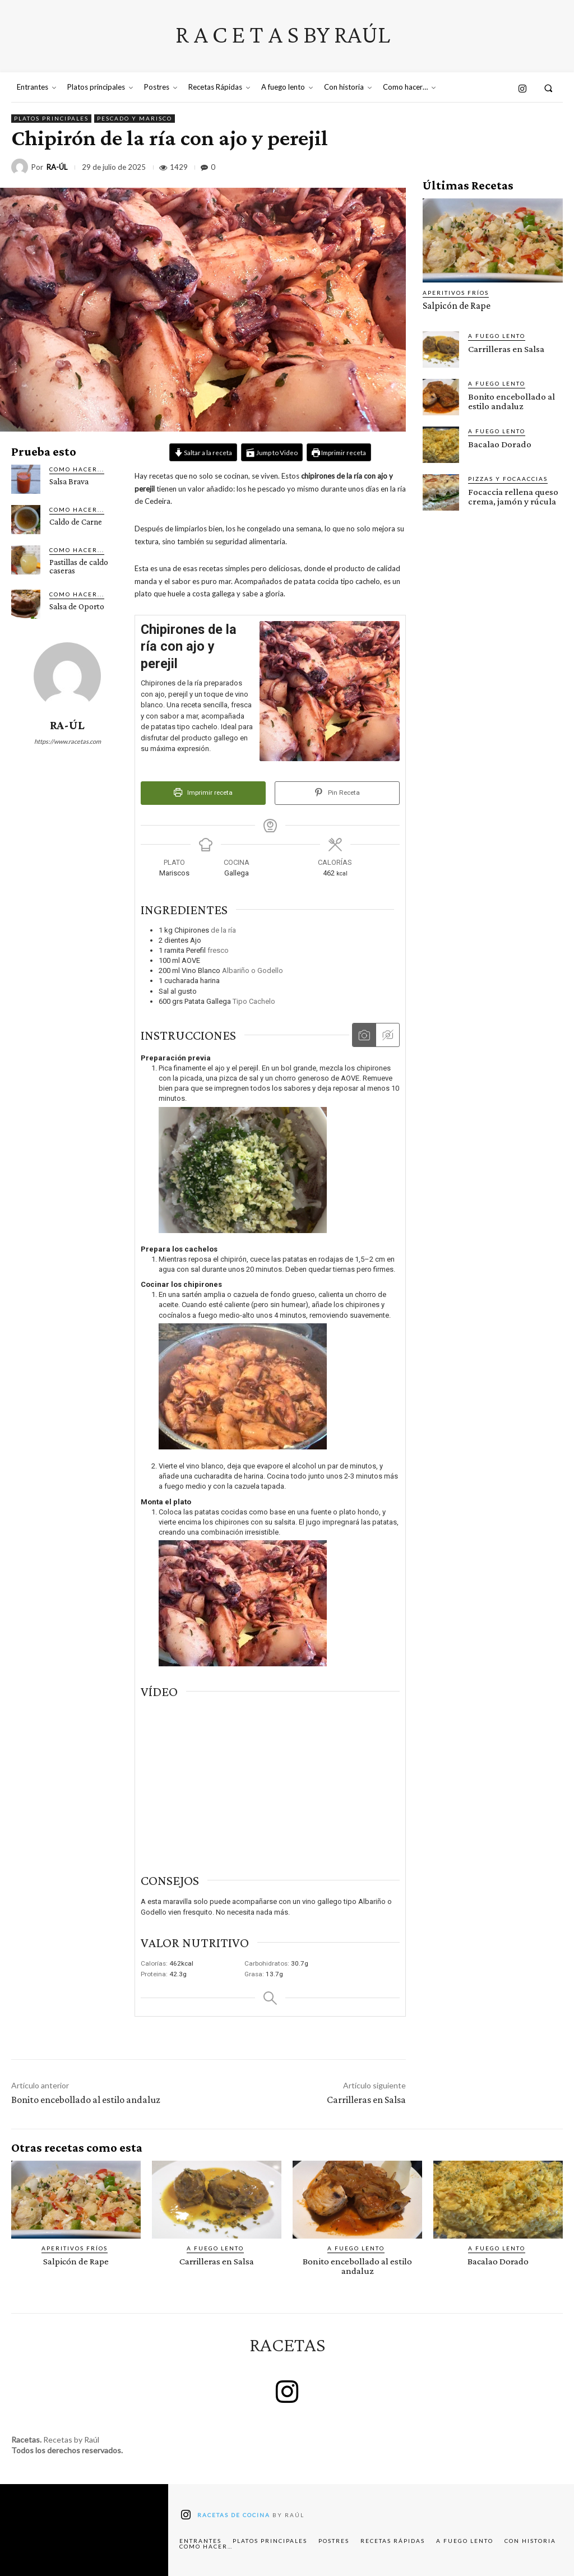 This screenshot has height=2576, width=574. I want to click on Pin Receta [button], so click(336, 792).